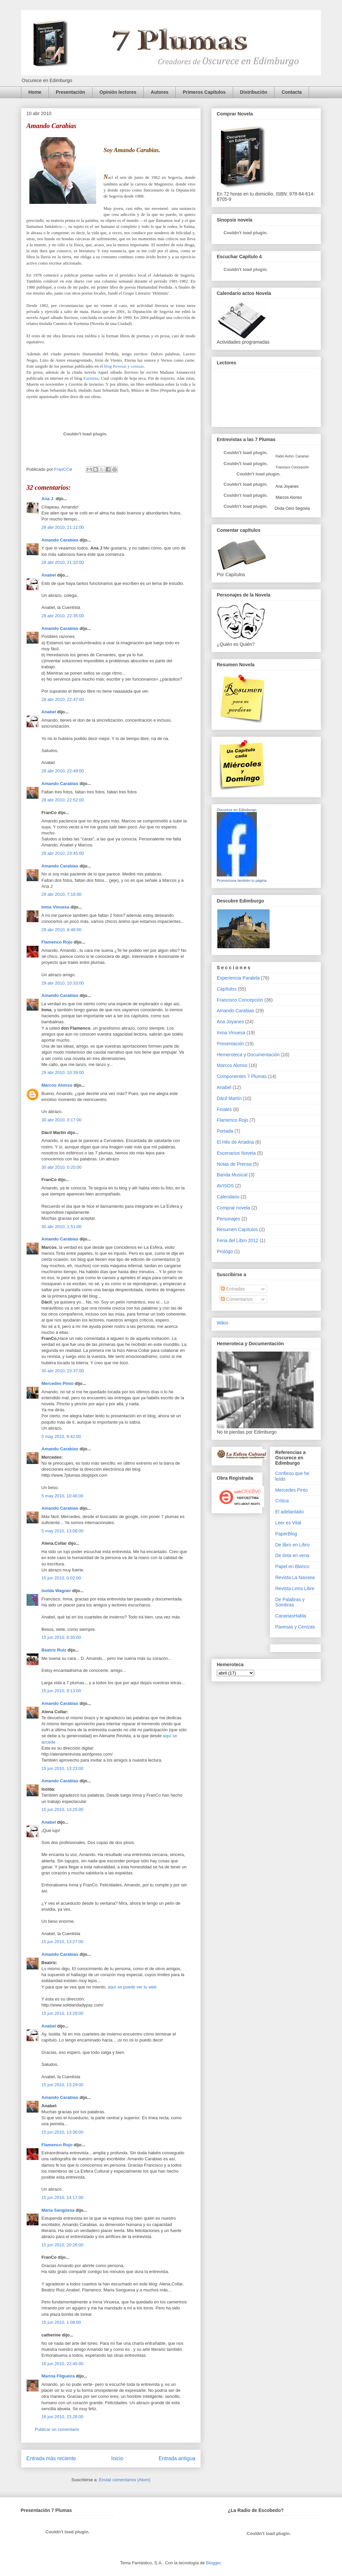 The height and width of the screenshot is (2576, 342). What do you see at coordinates (228, 1196) in the screenshot?
I see `Calendario` at bounding box center [228, 1196].